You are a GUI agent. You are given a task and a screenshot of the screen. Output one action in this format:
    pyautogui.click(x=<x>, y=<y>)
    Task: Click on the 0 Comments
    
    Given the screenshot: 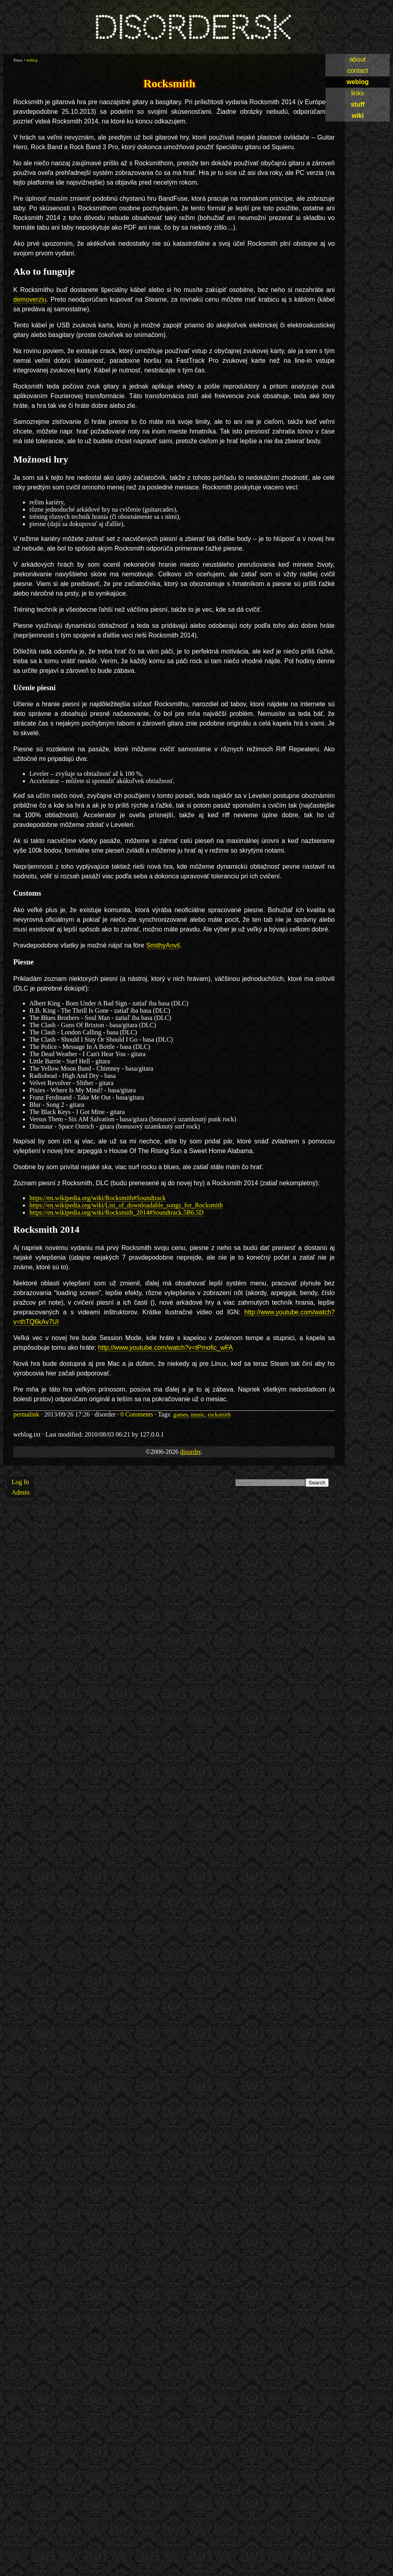 What is the action you would take?
    pyautogui.click(x=137, y=1414)
    